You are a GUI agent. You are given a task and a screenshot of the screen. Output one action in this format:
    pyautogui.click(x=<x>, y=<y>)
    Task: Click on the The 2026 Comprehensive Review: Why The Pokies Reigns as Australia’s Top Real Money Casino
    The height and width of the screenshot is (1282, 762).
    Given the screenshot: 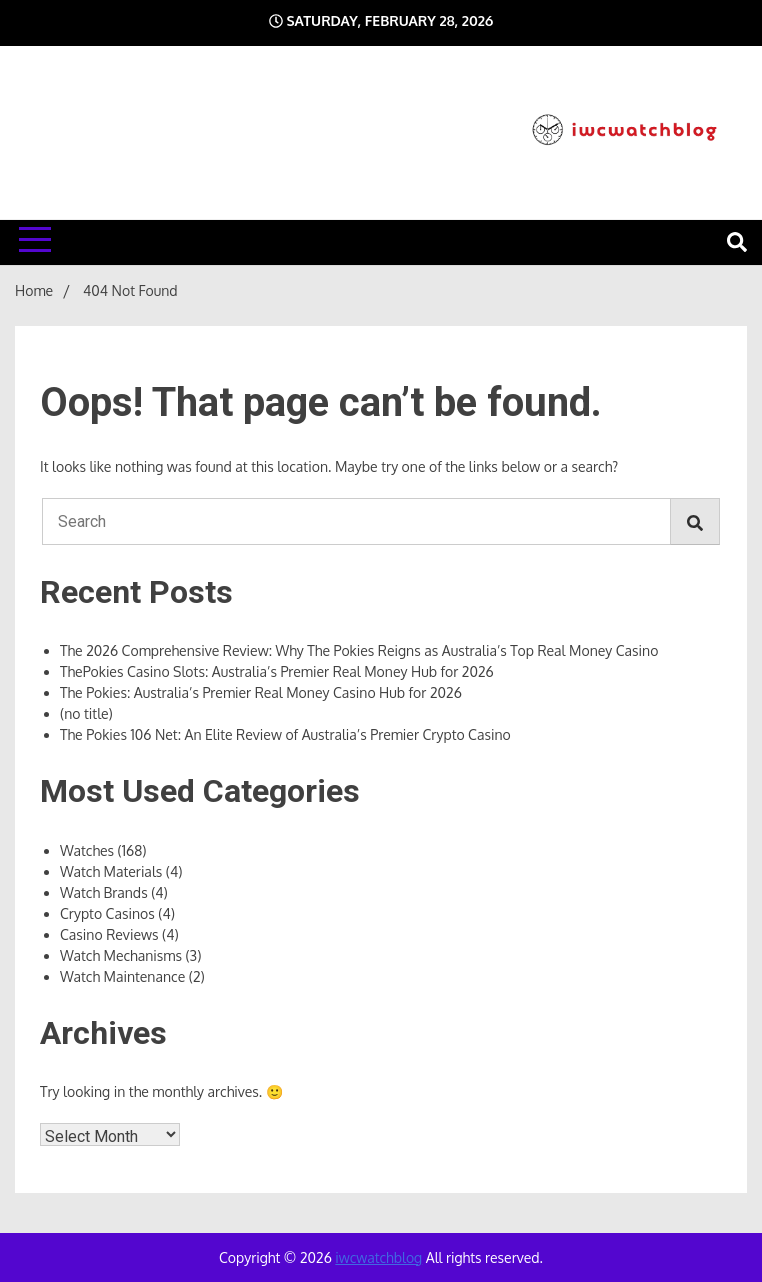 What is the action you would take?
    pyautogui.click(x=359, y=650)
    